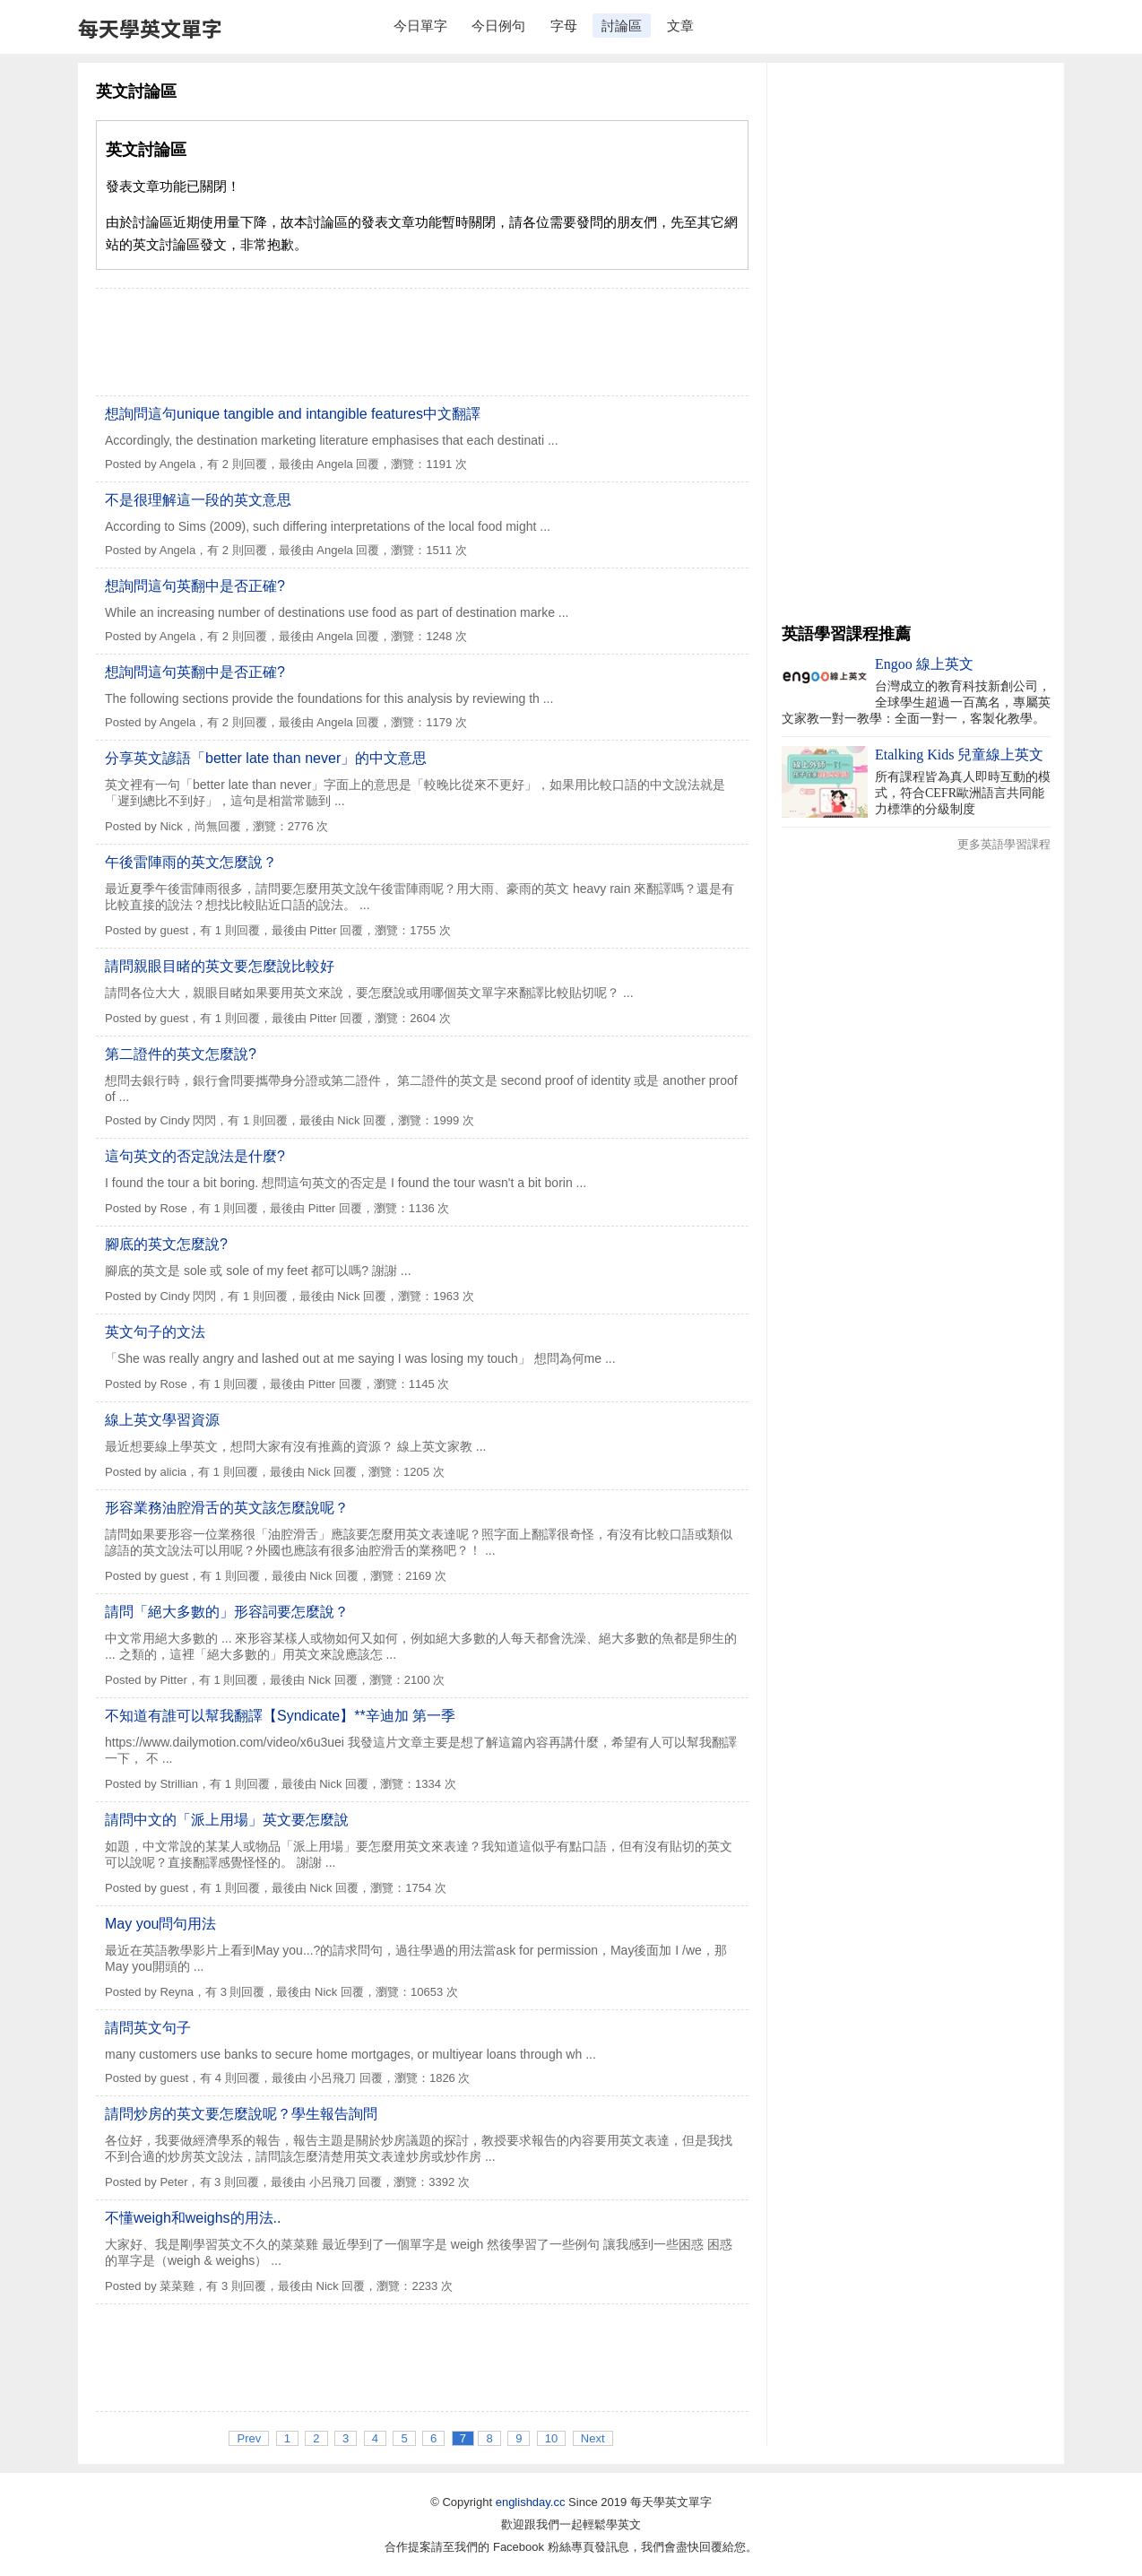 Image resolution: width=1142 pixels, height=2576 pixels. What do you see at coordinates (291, 2078) in the screenshot?
I see `有 4 則回覆，最後由 小呂飛刀 回覆` at bounding box center [291, 2078].